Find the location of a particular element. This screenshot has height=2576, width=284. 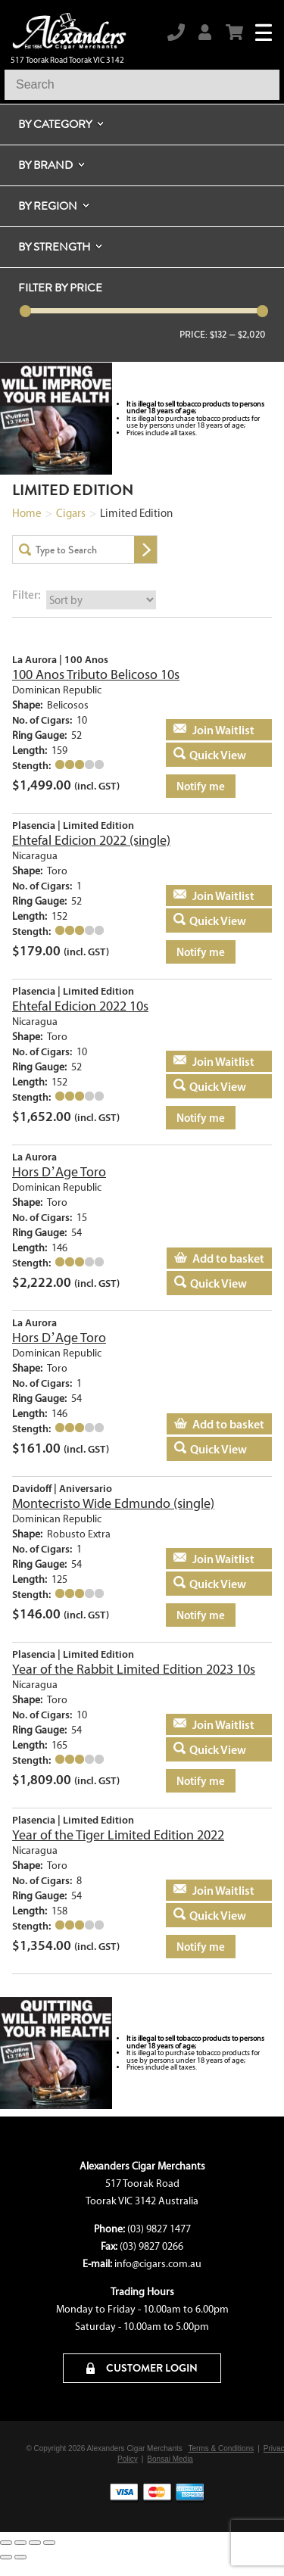

(03) 9827 0266 is located at coordinates (151, 2246).